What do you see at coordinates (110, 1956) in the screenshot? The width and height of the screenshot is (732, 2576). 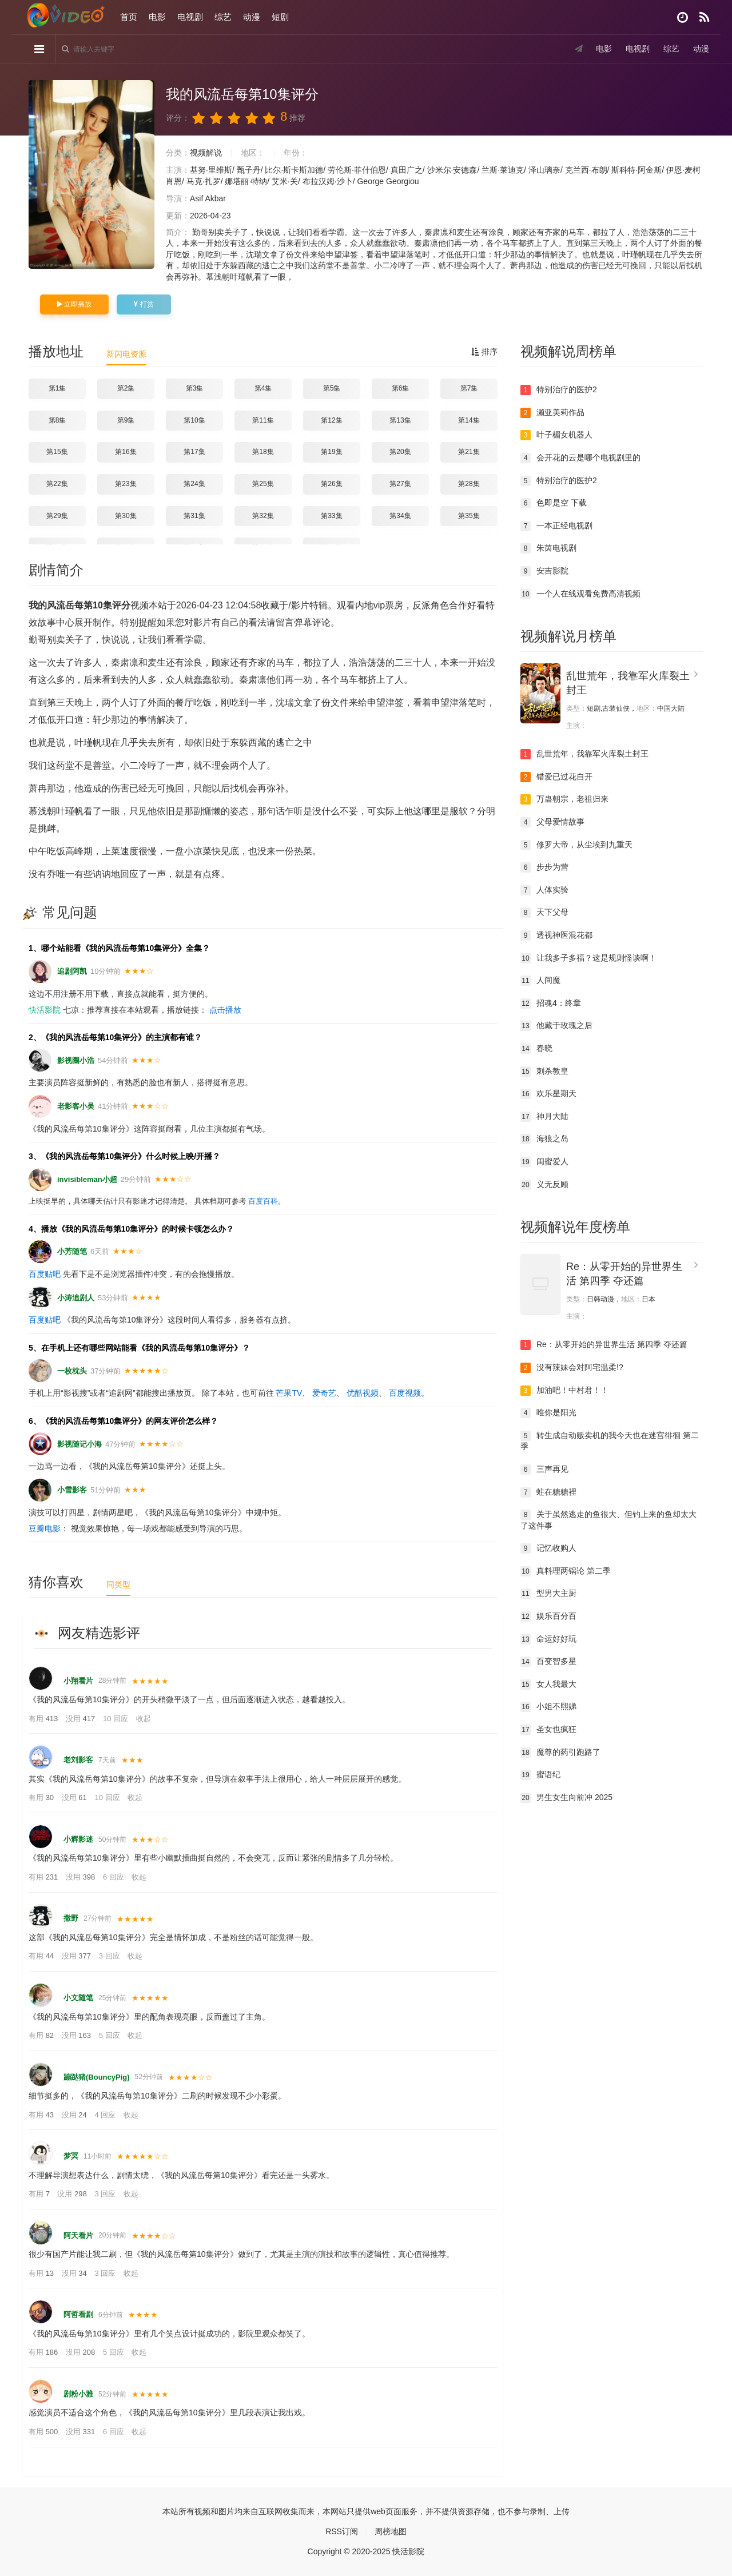 I see `3 回应` at bounding box center [110, 1956].